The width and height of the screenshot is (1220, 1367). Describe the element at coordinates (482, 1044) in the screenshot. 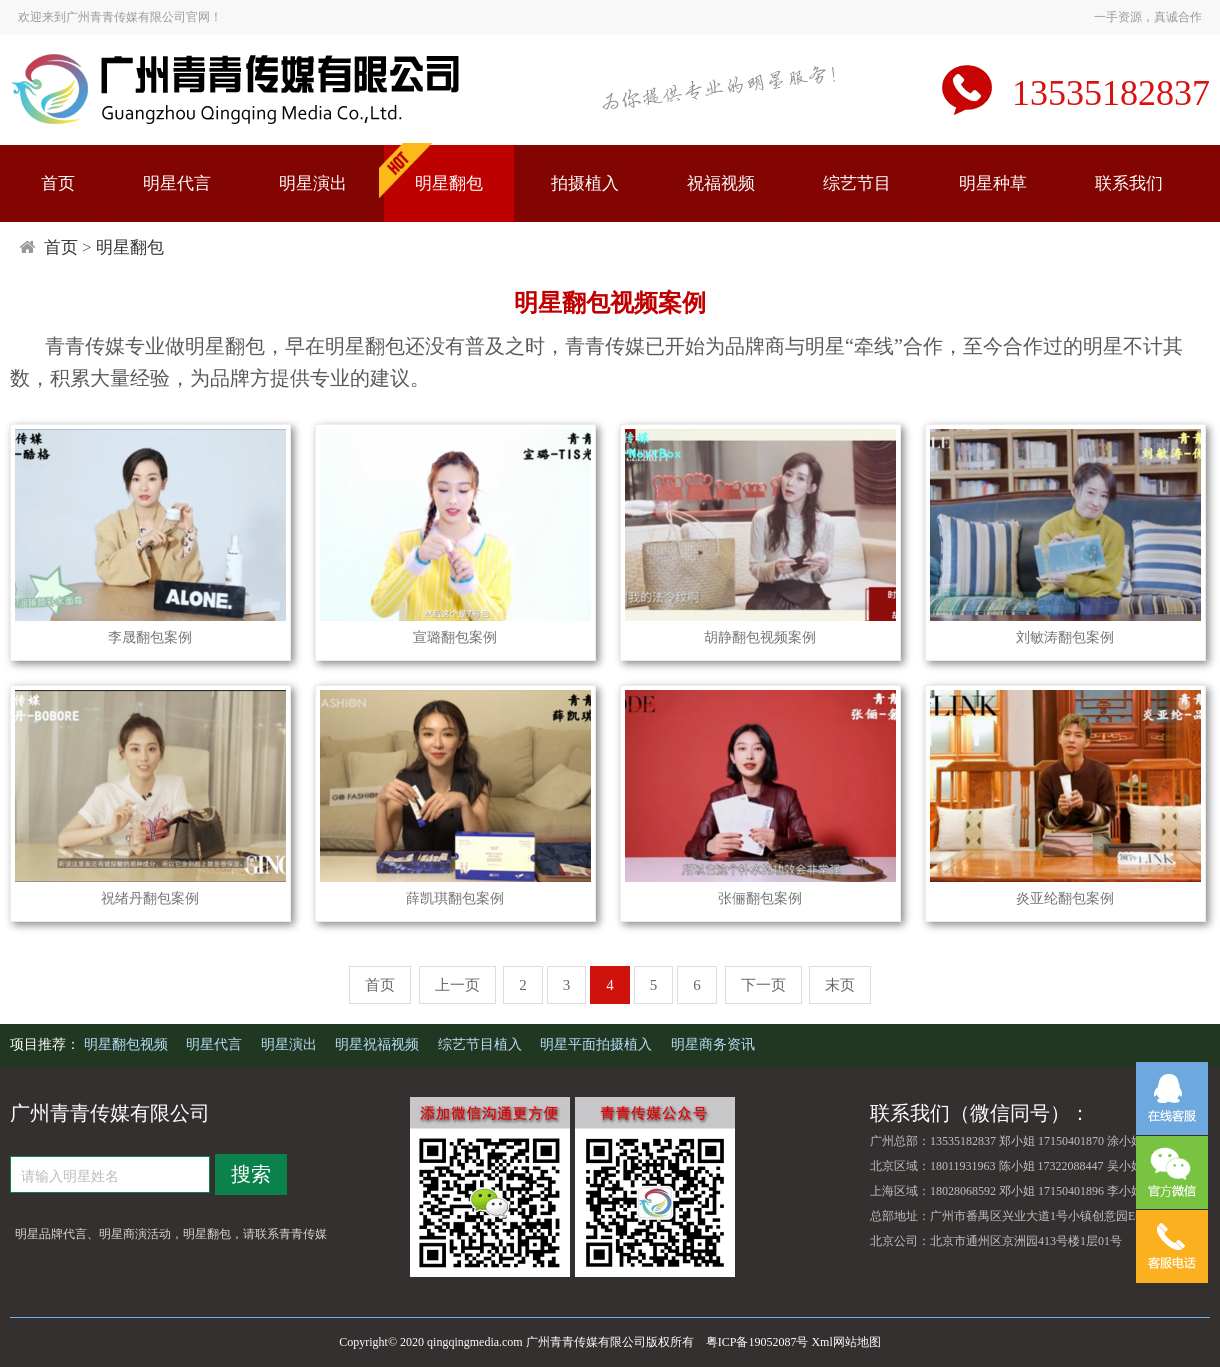

I see `综艺节目植入` at that location.